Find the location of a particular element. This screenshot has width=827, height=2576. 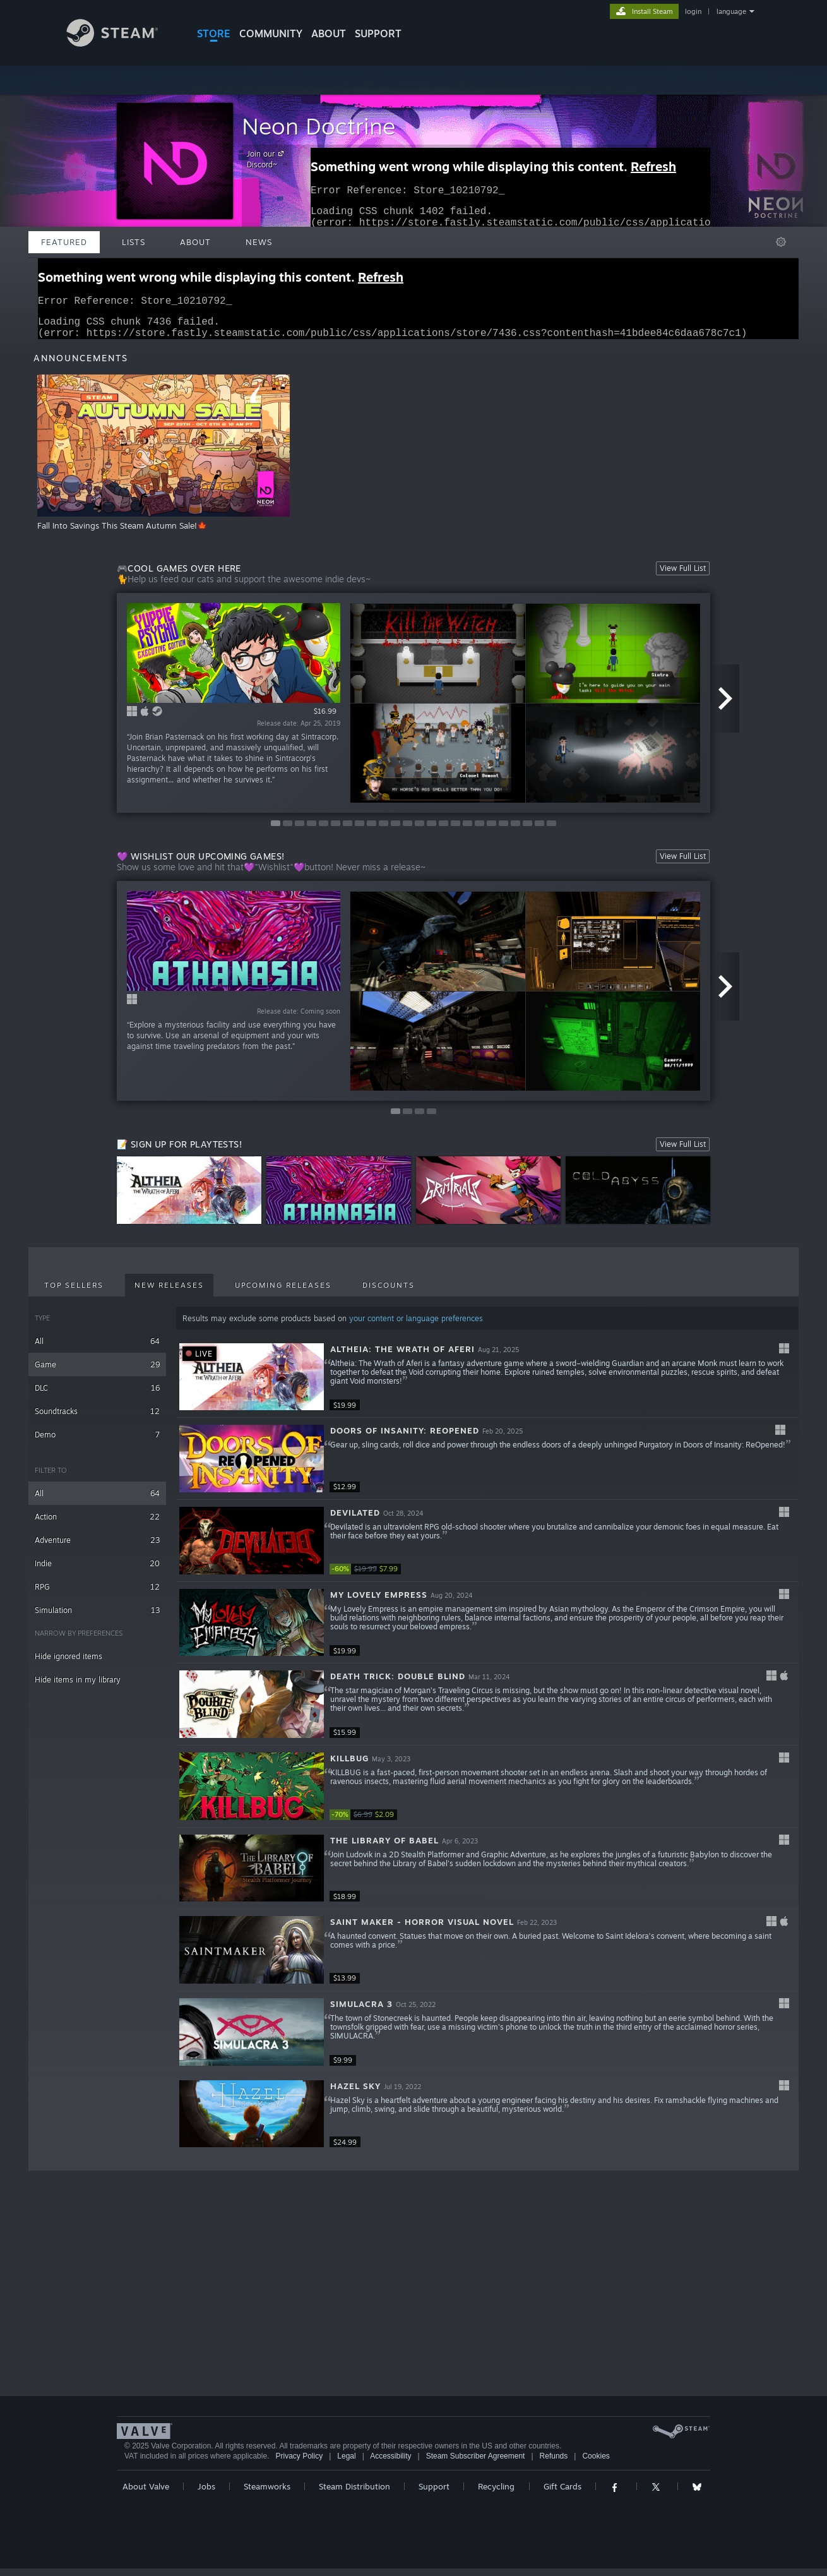

Refunds is located at coordinates (554, 2463).